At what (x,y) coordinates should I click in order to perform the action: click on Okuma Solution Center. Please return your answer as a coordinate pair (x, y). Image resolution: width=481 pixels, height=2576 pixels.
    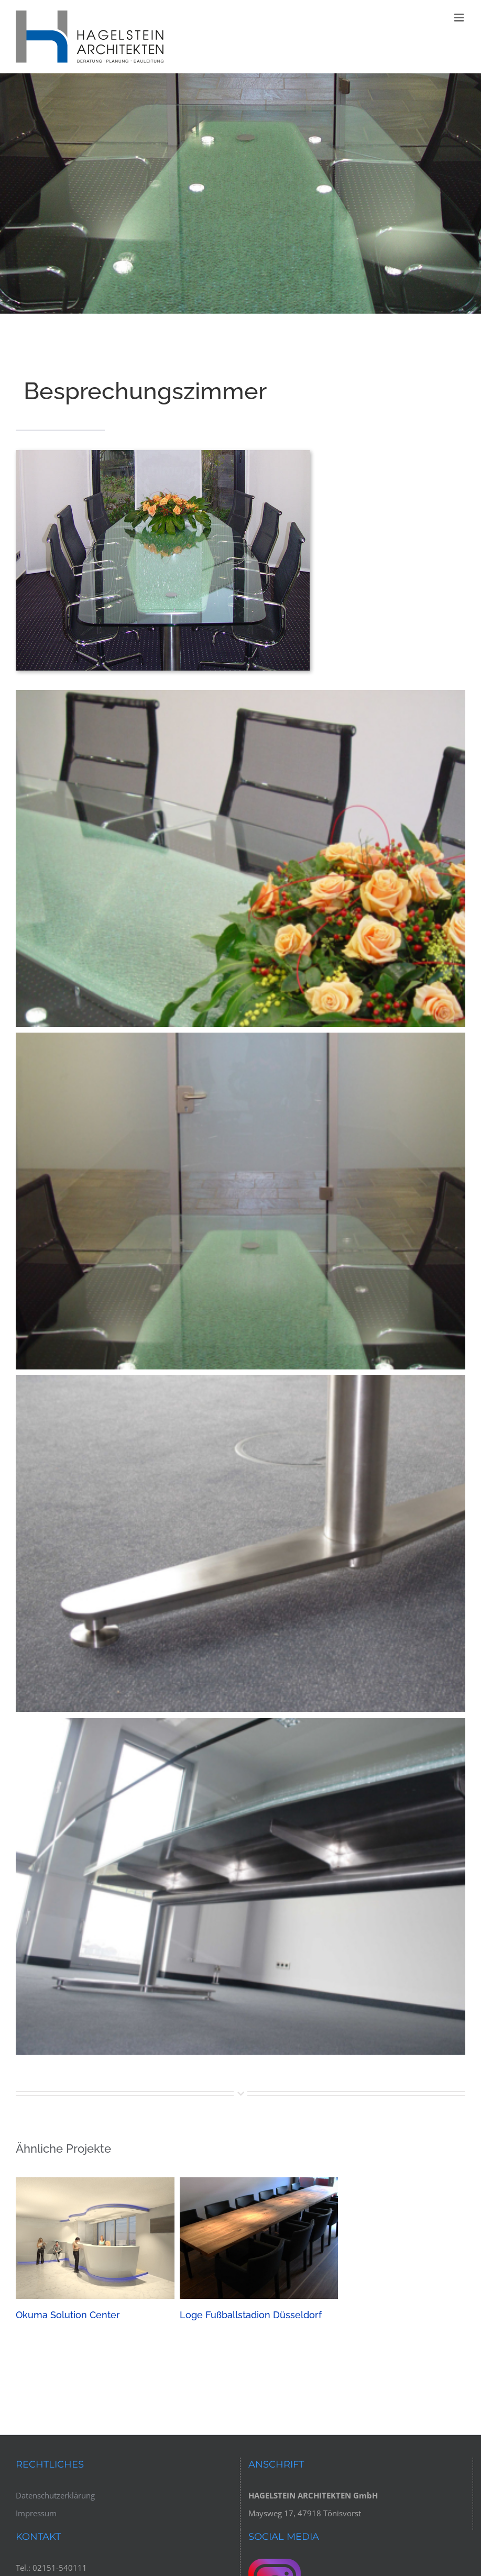
    Looking at the image, I should click on (68, 2314).